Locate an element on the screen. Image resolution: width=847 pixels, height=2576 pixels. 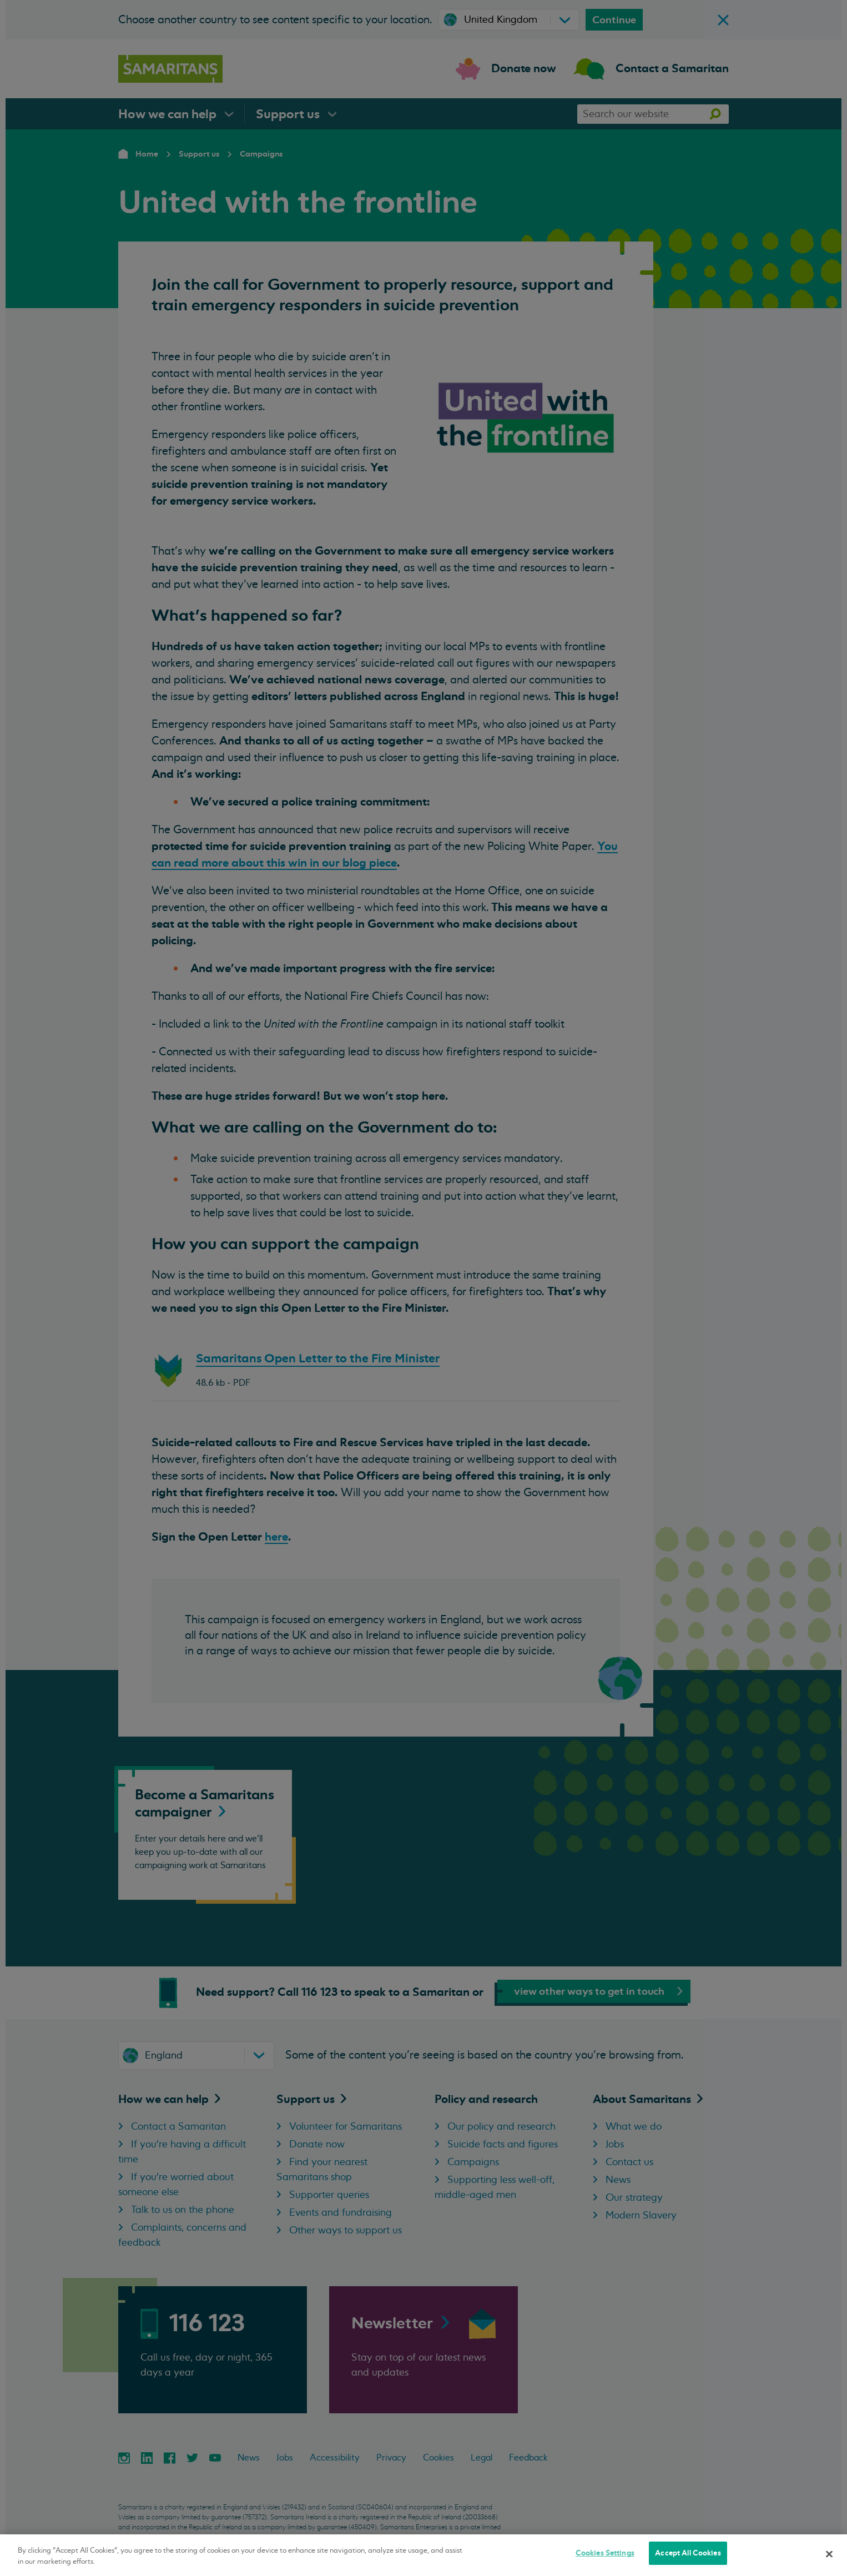
[region] is located at coordinates (423, 2555).